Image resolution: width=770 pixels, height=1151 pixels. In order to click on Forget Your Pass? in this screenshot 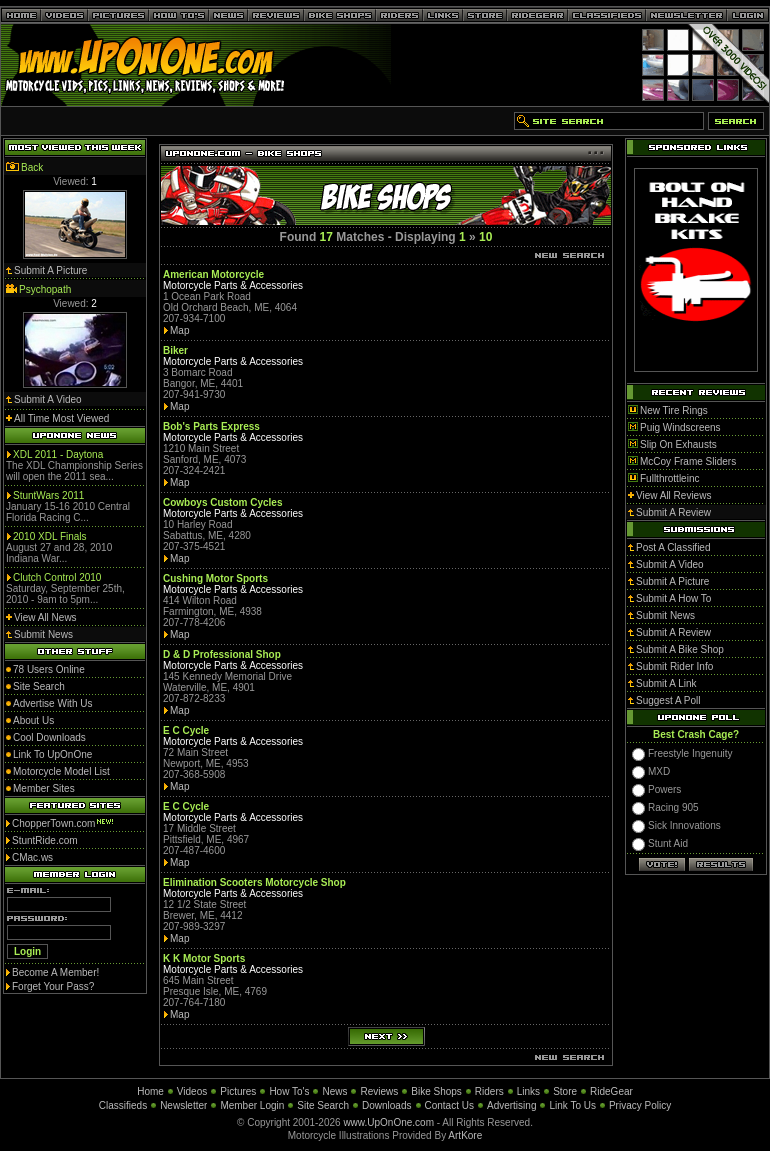, I will do `click(53, 986)`.